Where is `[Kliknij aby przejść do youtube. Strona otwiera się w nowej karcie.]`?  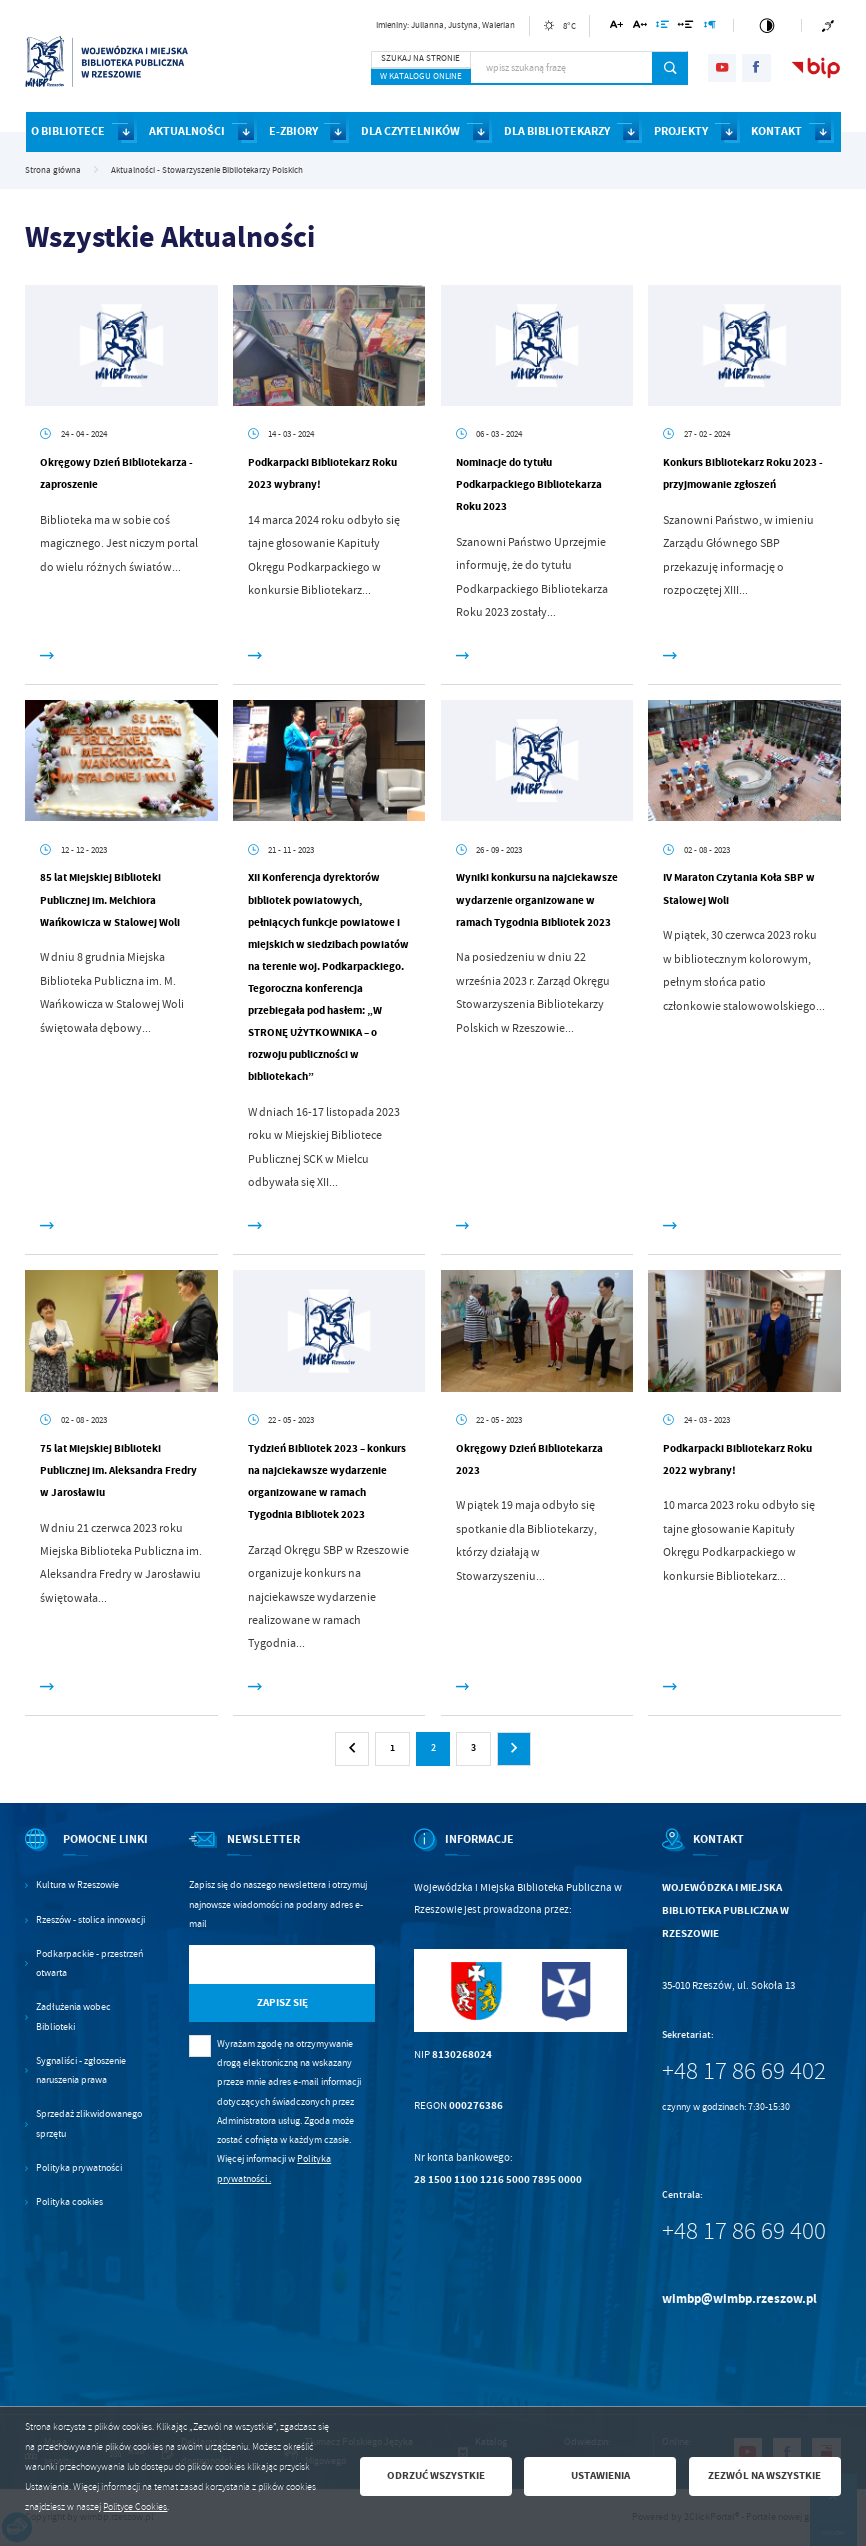
[Kliknij aby przejść do youtube. Strona otwiera się w nowej karcie.] is located at coordinates (722, 68).